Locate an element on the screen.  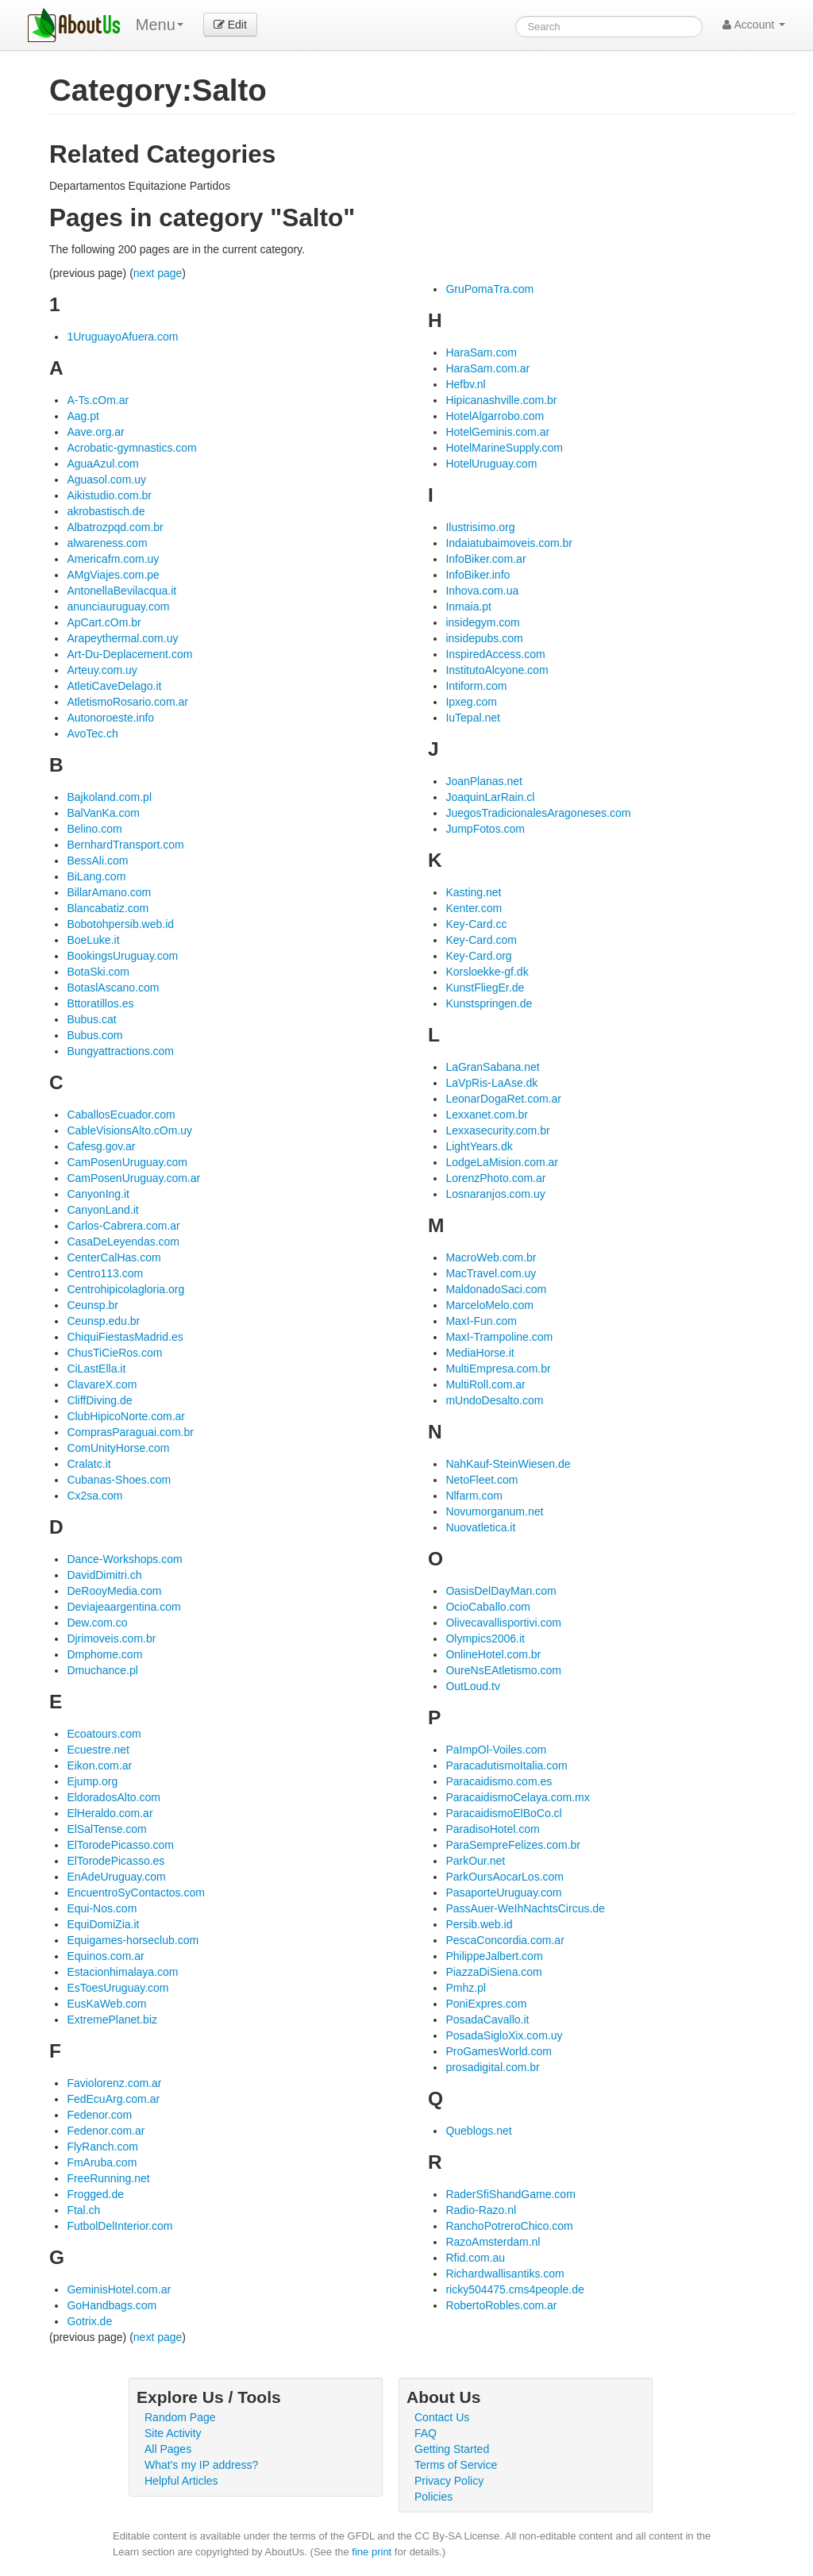
BoeLuke.it is located at coordinates (93, 940).